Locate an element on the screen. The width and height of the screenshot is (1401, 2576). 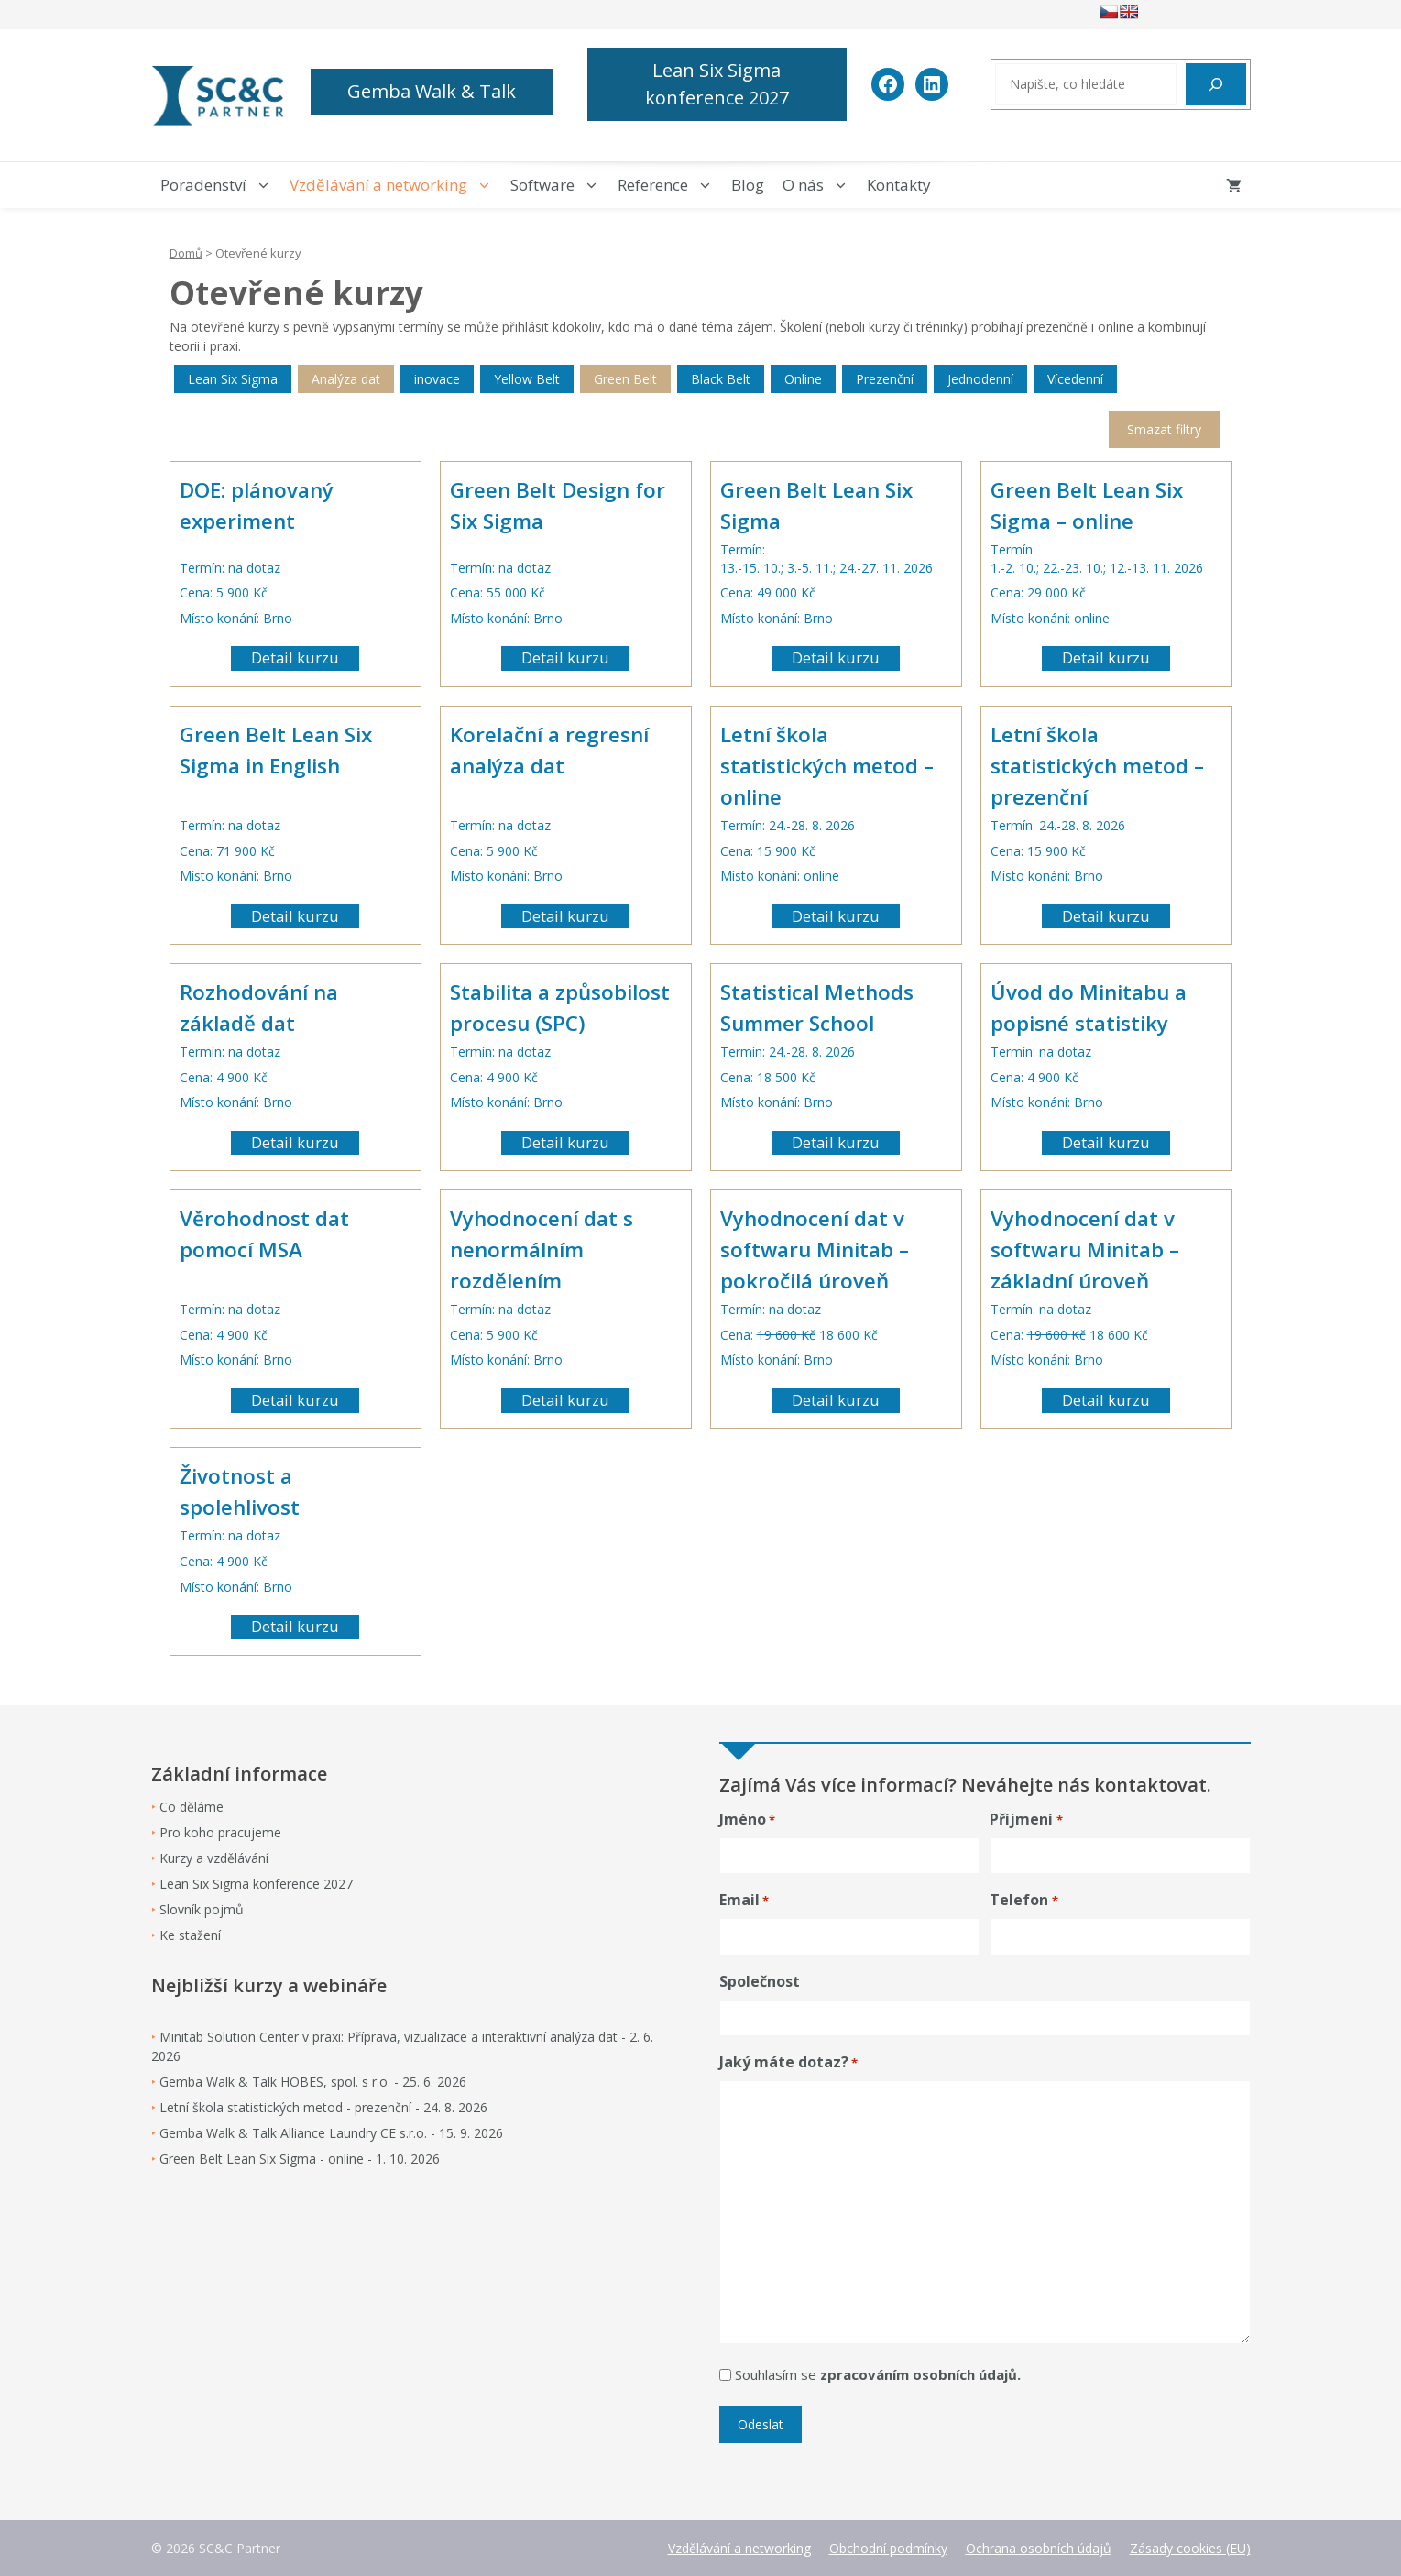
Ochrana osobních údajů is located at coordinates (1038, 2548).